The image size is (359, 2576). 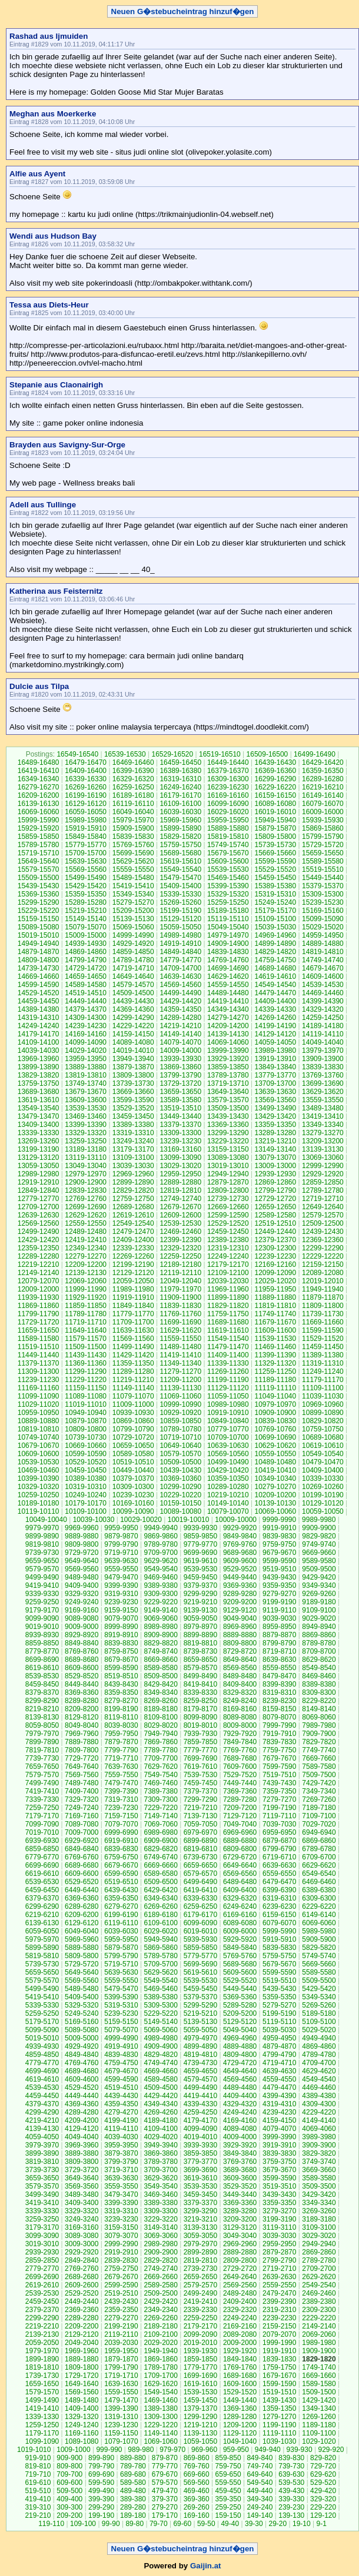 What do you see at coordinates (180, 1437) in the screenshot?
I see `10719-10710` at bounding box center [180, 1437].